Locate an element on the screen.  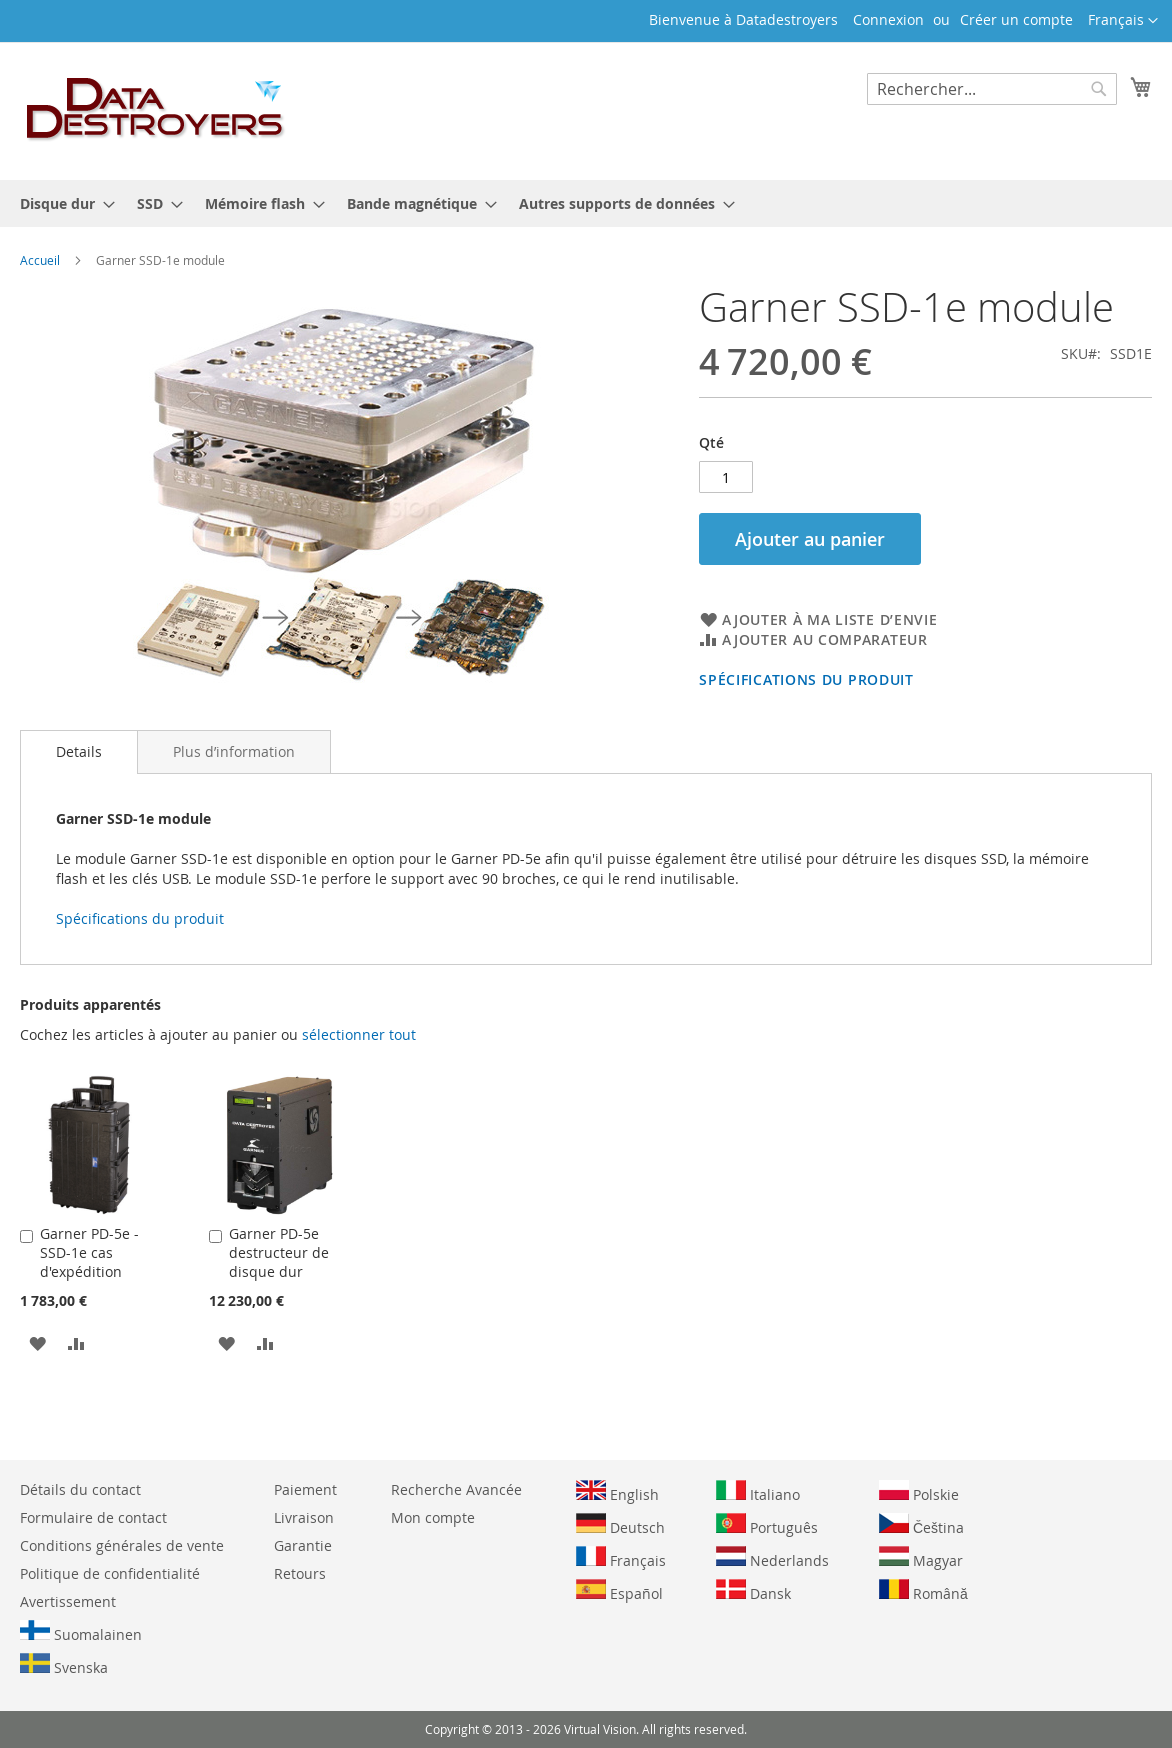
Čeština is located at coordinates (921, 1525).